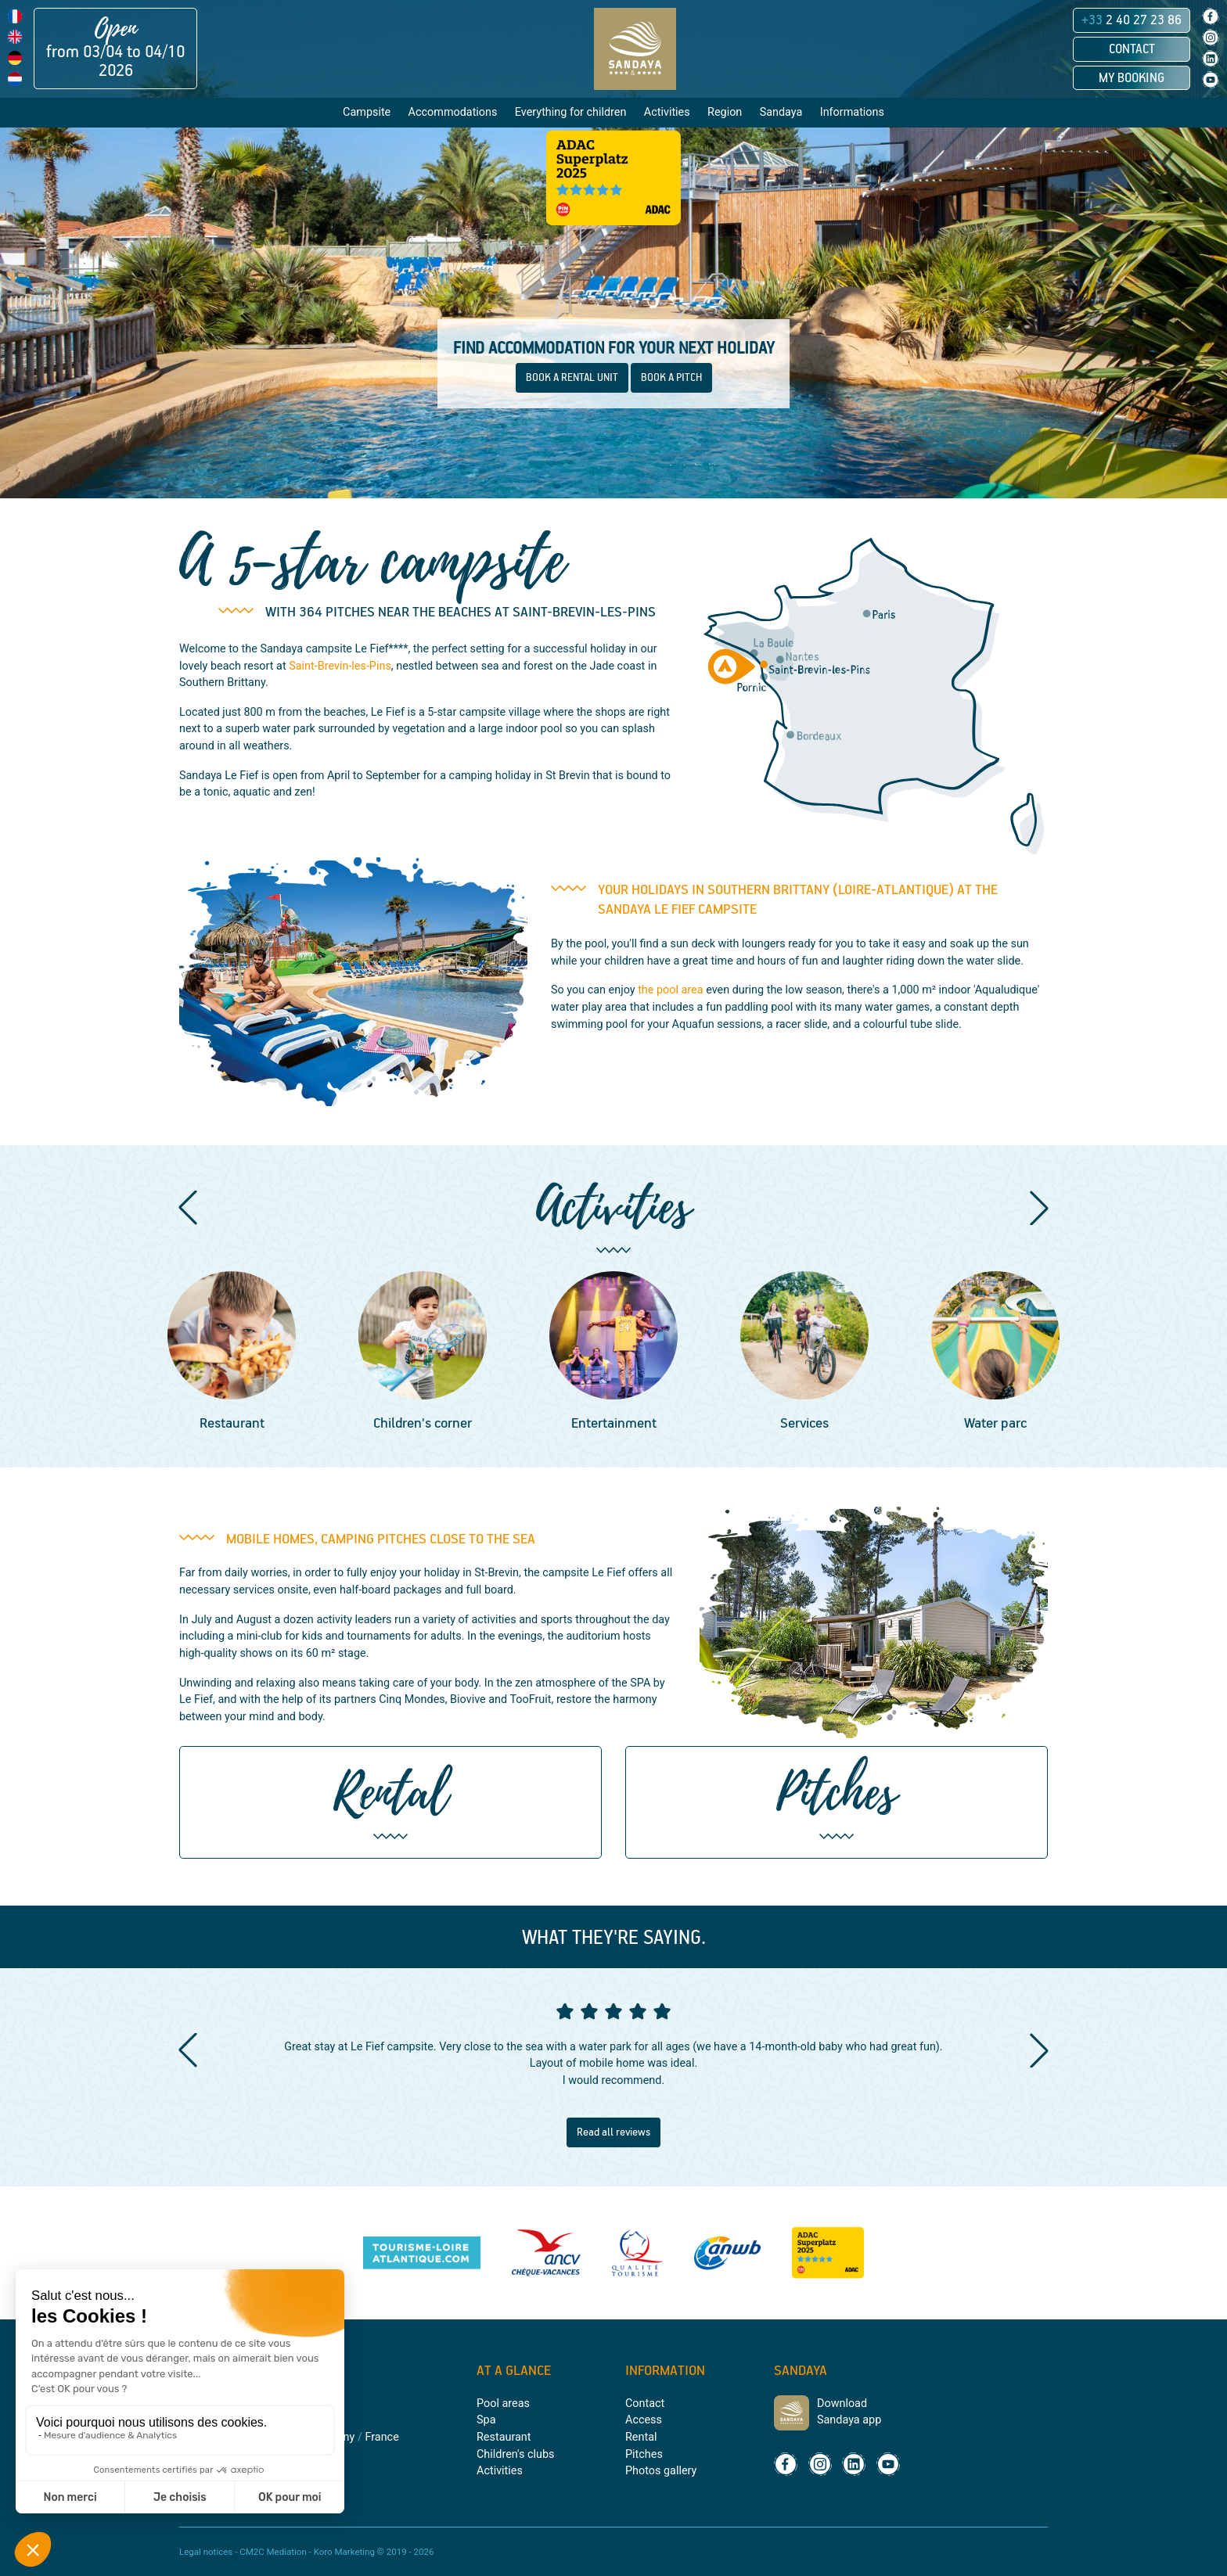 The image size is (1227, 2576). Describe the element at coordinates (644, 2454) in the screenshot. I see `Pitches` at that location.